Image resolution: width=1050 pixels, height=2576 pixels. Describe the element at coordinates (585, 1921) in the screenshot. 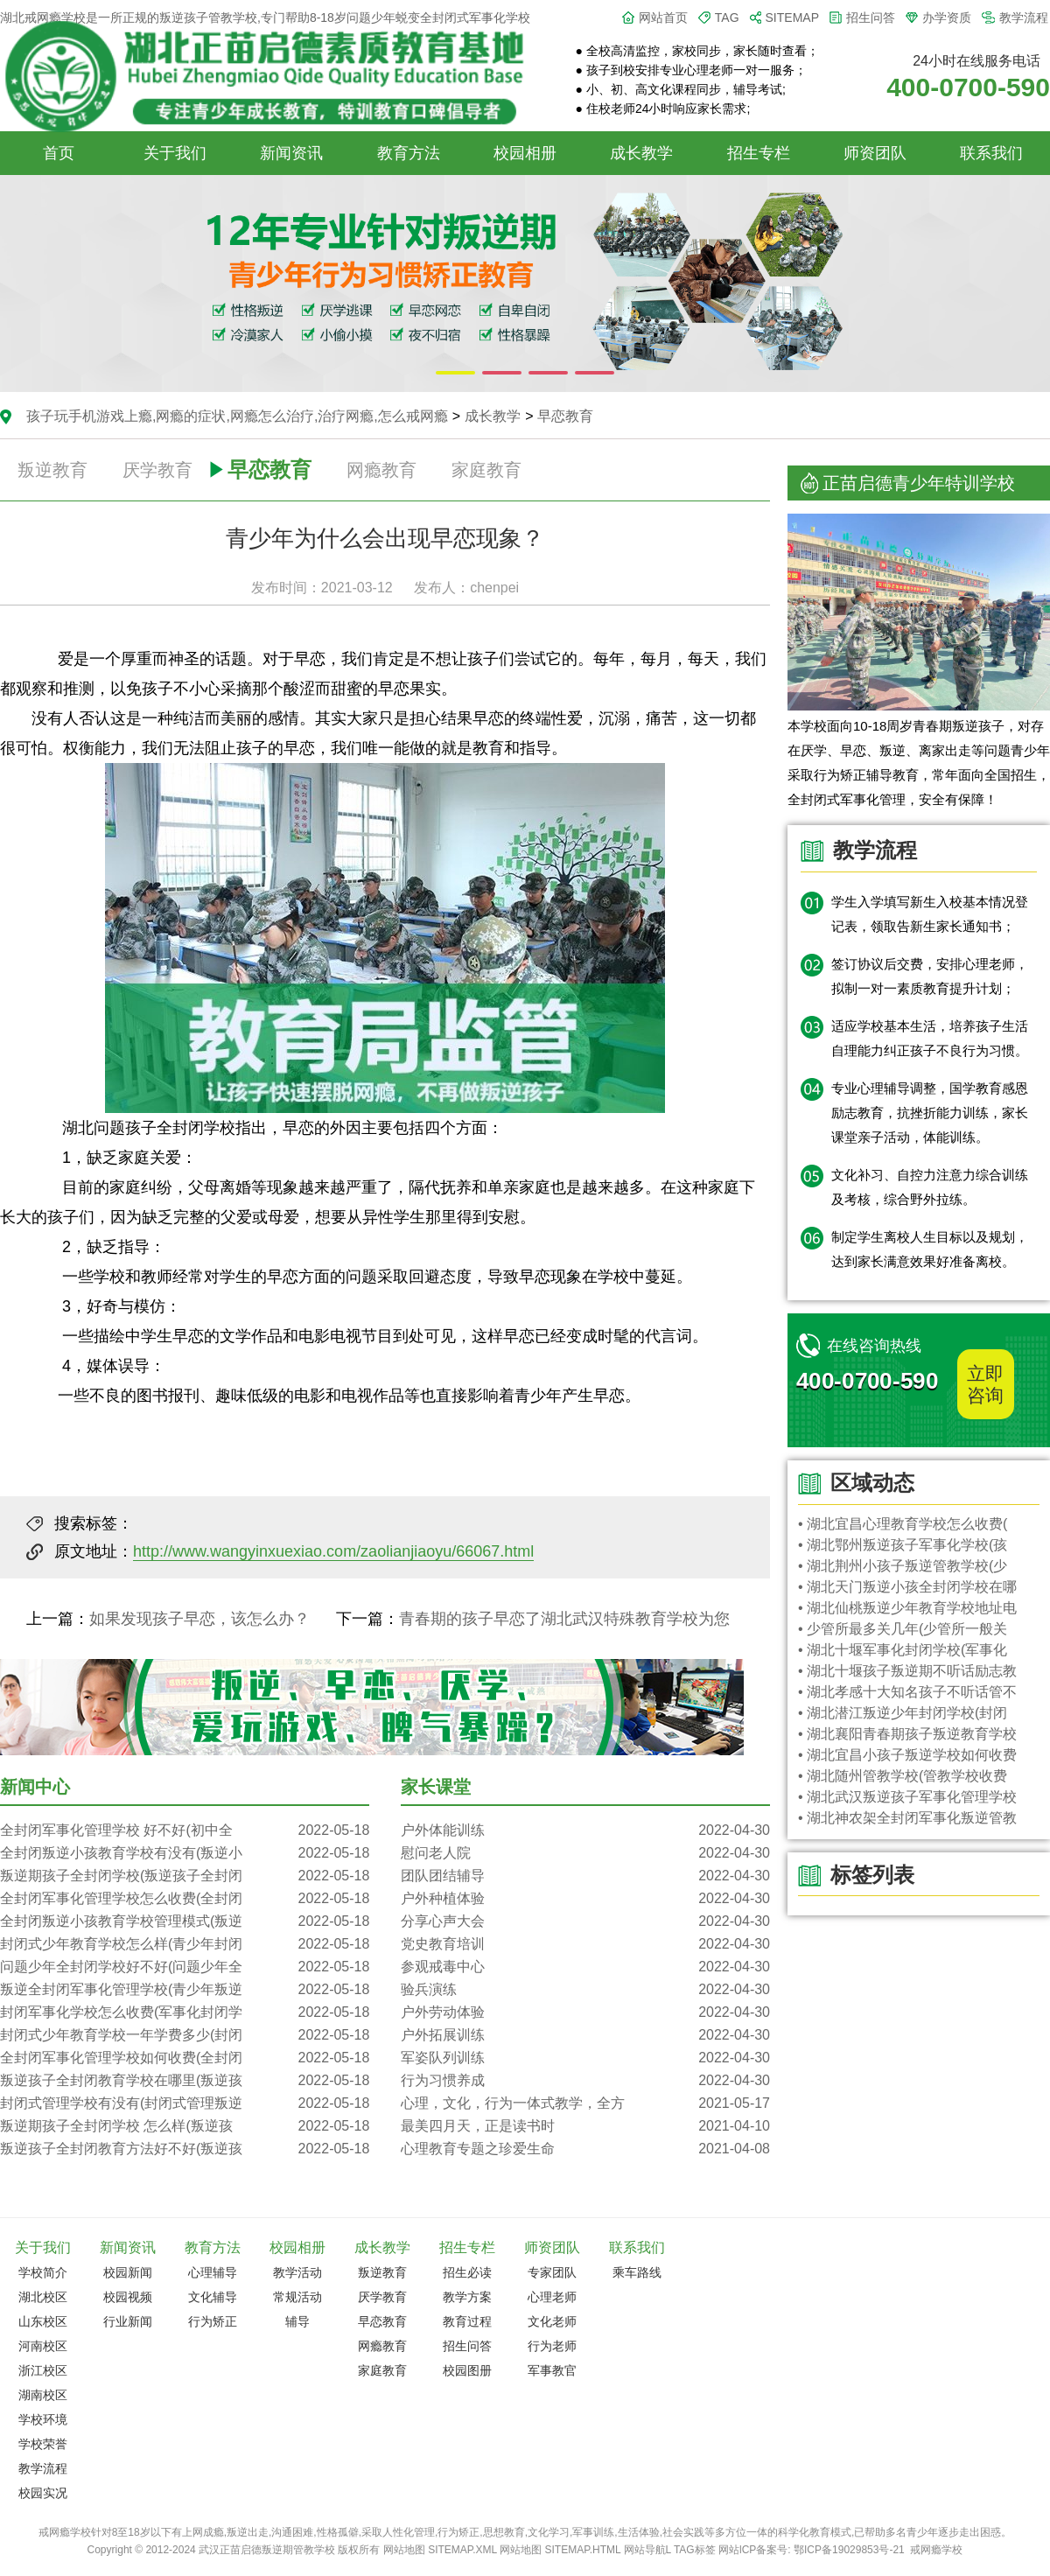

I see `分享心声大会` at that location.